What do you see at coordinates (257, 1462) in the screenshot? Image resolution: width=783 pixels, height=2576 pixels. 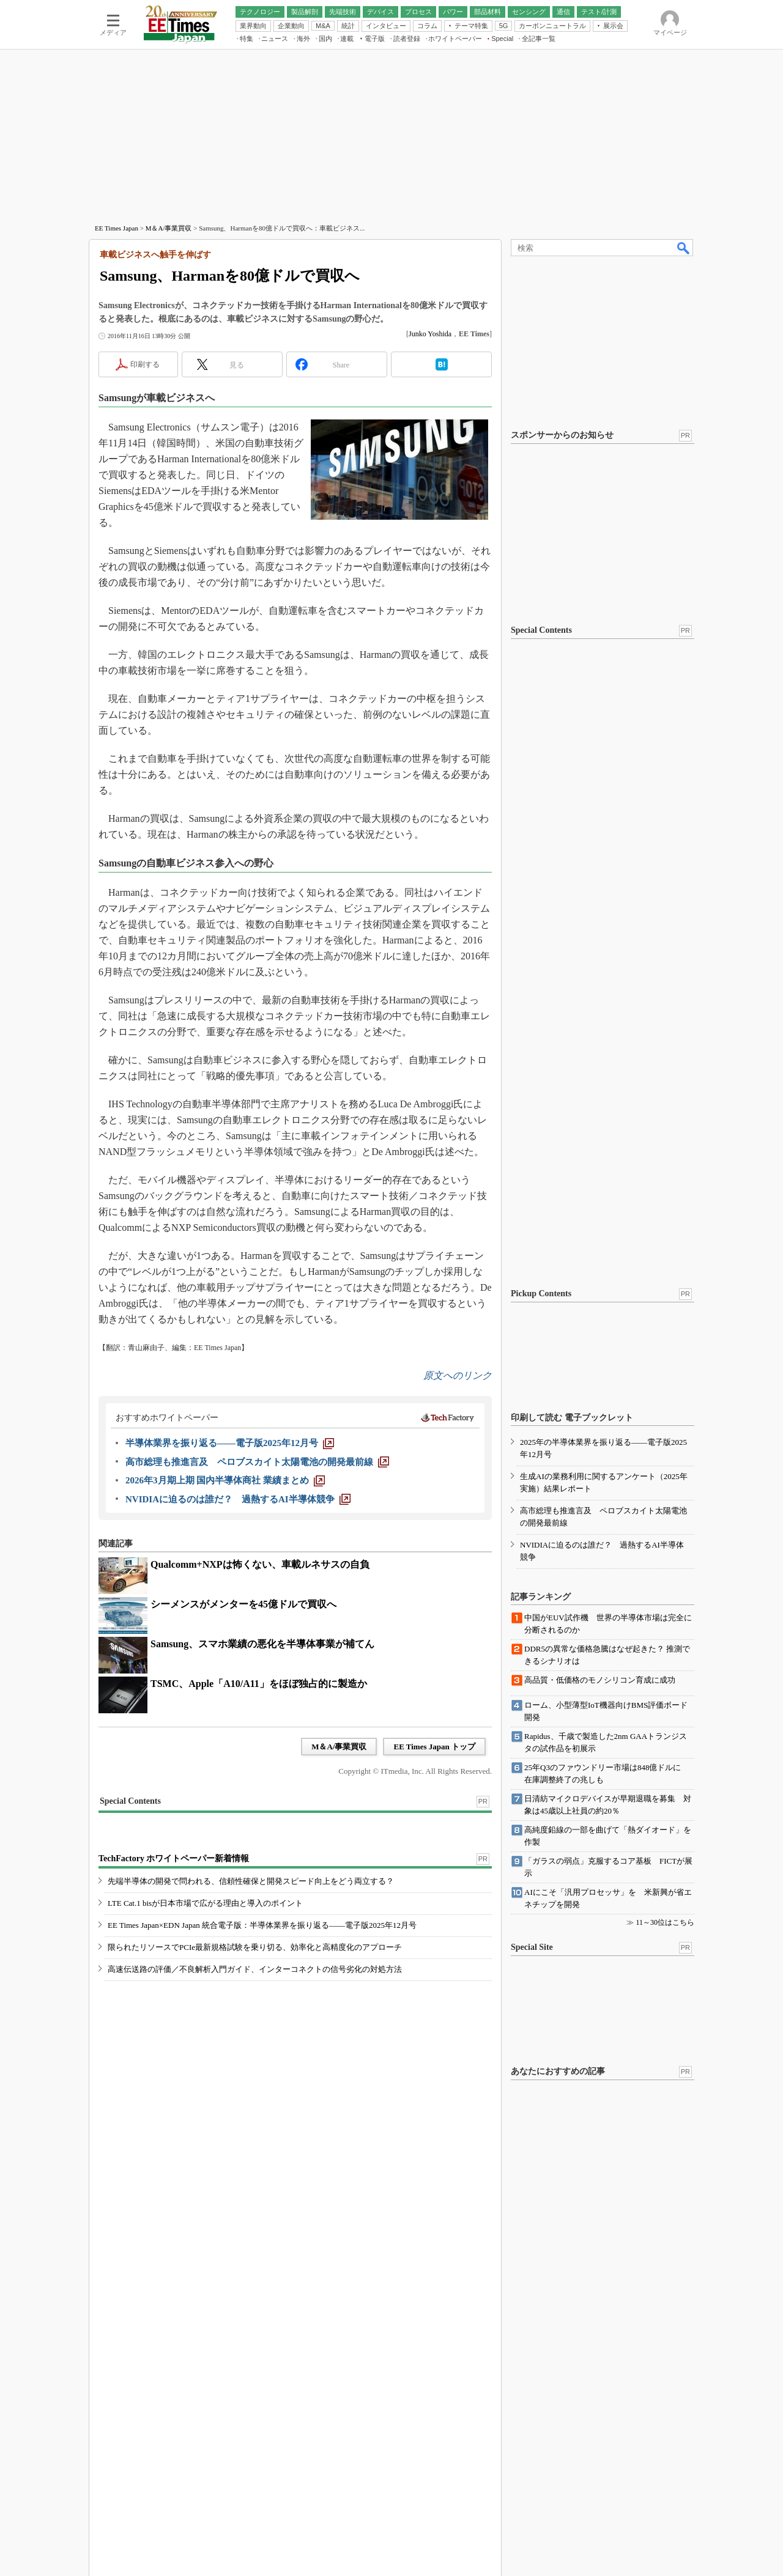 I see `[高市総理も推進言及 ペロブスカイト太陽電池の開発最前線]` at bounding box center [257, 1462].